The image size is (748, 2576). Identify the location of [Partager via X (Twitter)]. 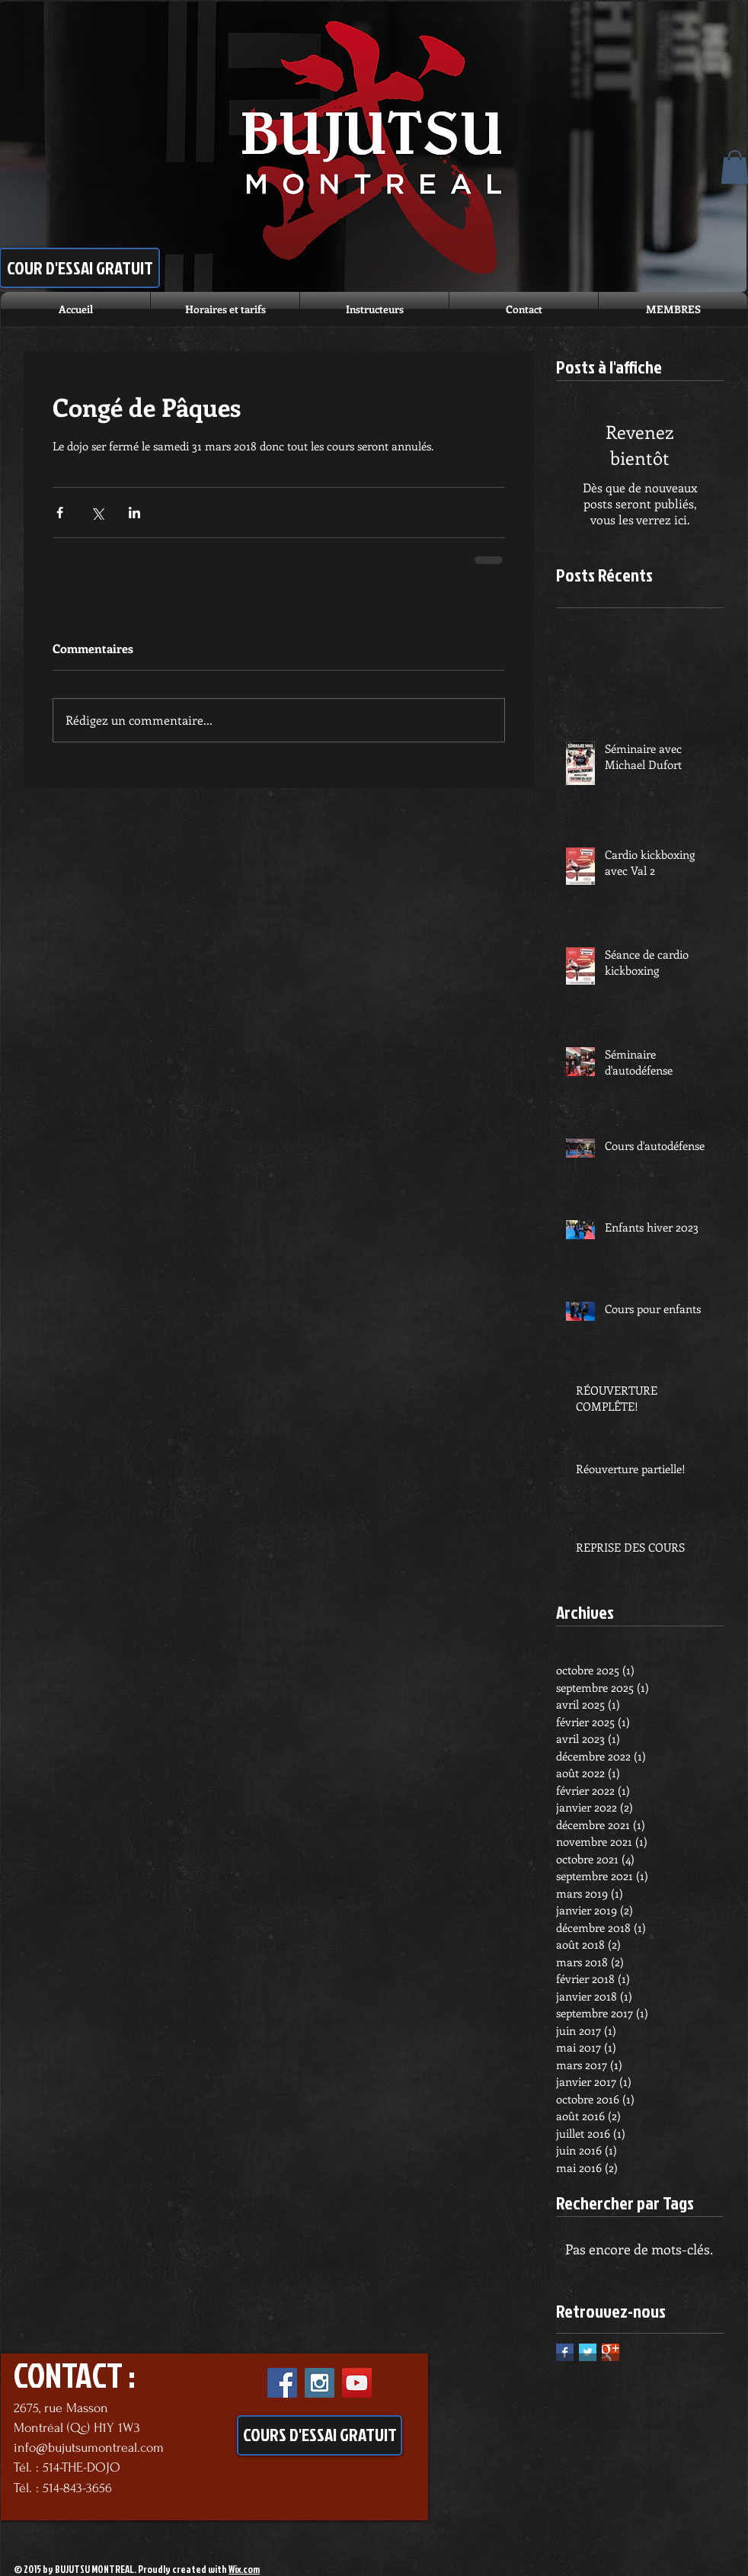
(97, 512).